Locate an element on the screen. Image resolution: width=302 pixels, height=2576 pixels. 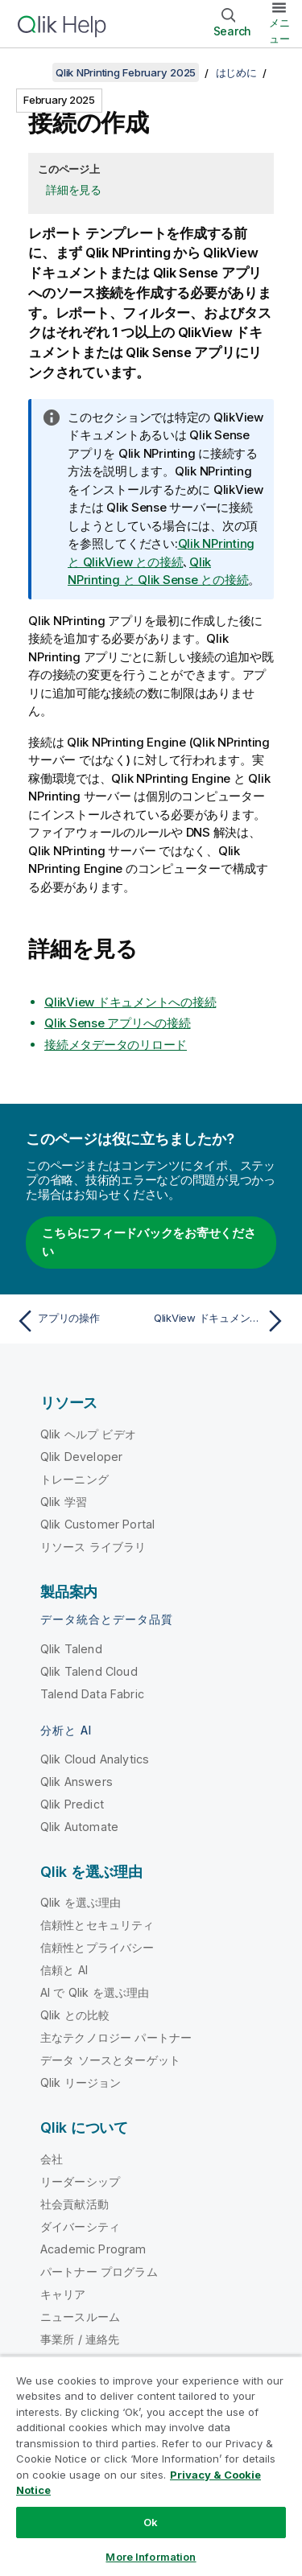
Qlik Talend is located at coordinates (71, 1649).